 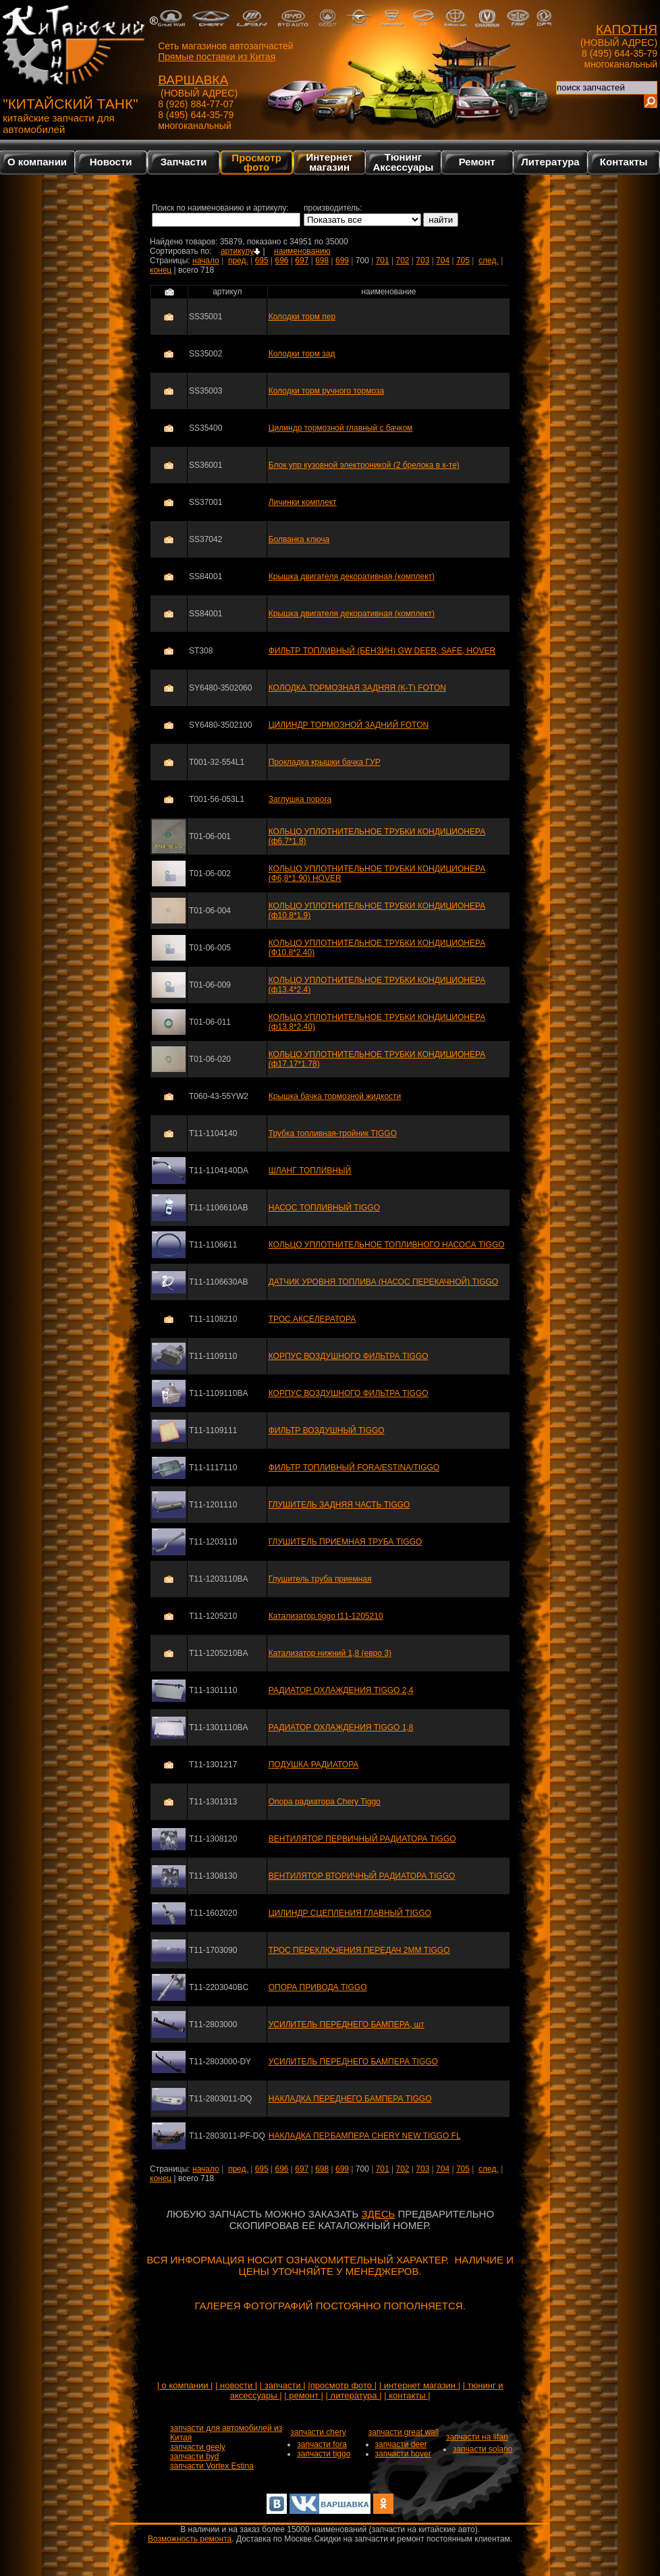 I want to click on НАКЛАДКА ПЕР.БАМПЕРА CHERY NEW TIGGO FL, so click(x=365, y=2136).